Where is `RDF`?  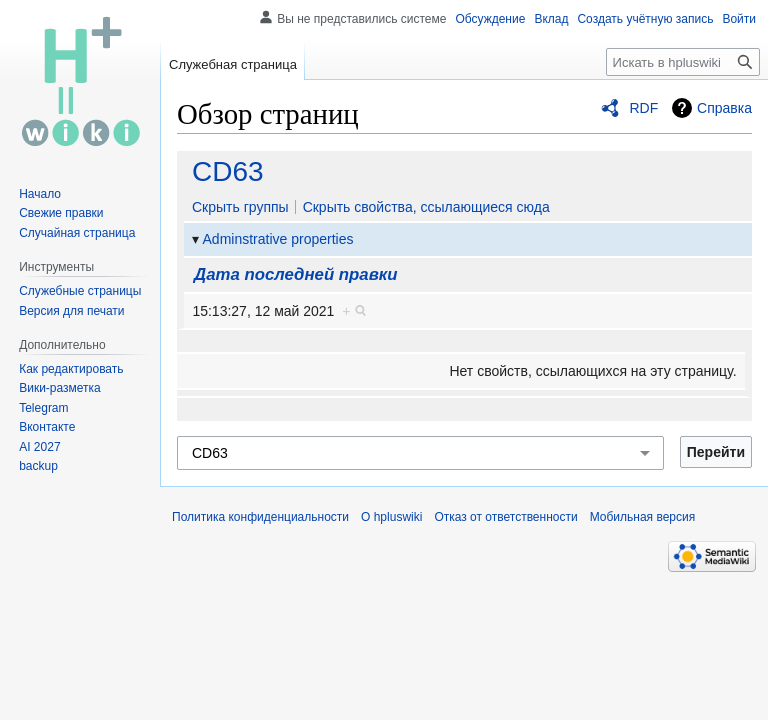 RDF is located at coordinates (643, 108).